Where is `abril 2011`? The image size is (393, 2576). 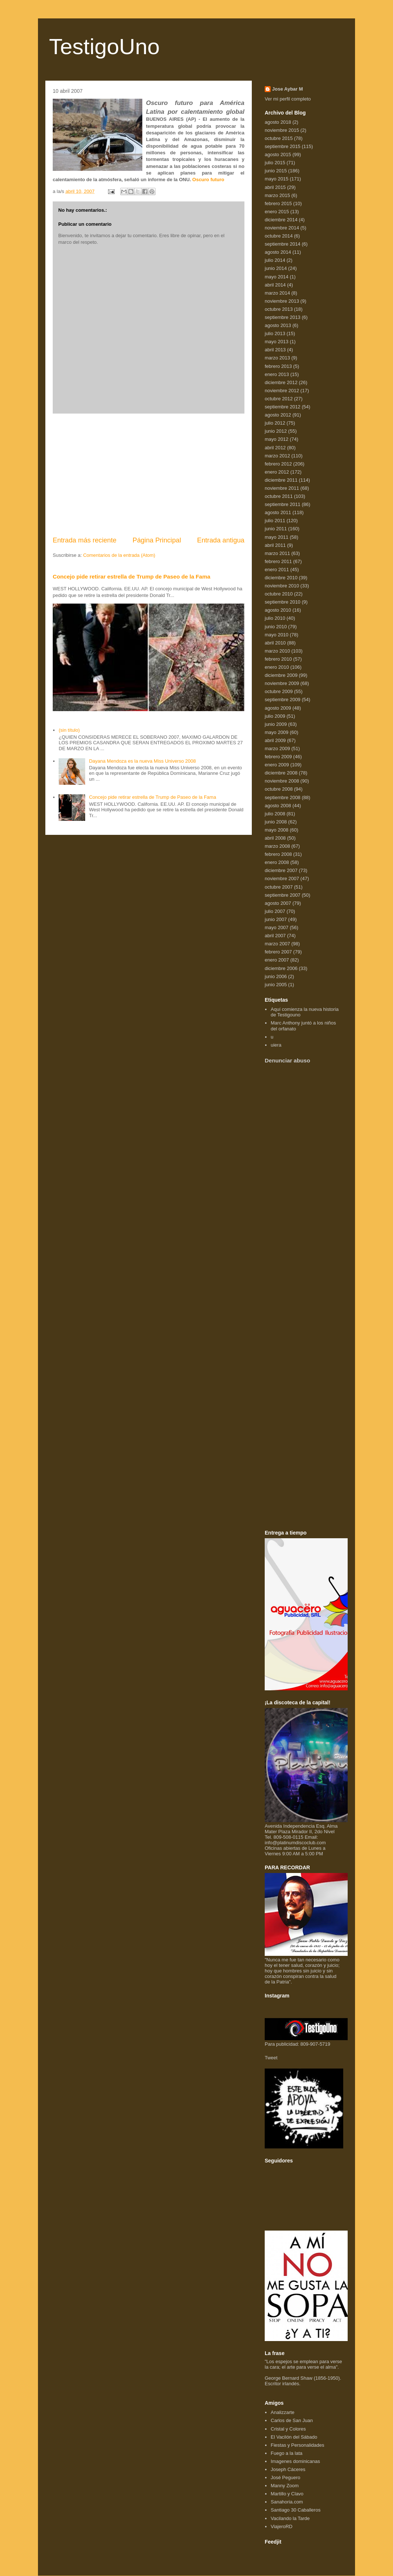
abril 2011 is located at coordinates (275, 545).